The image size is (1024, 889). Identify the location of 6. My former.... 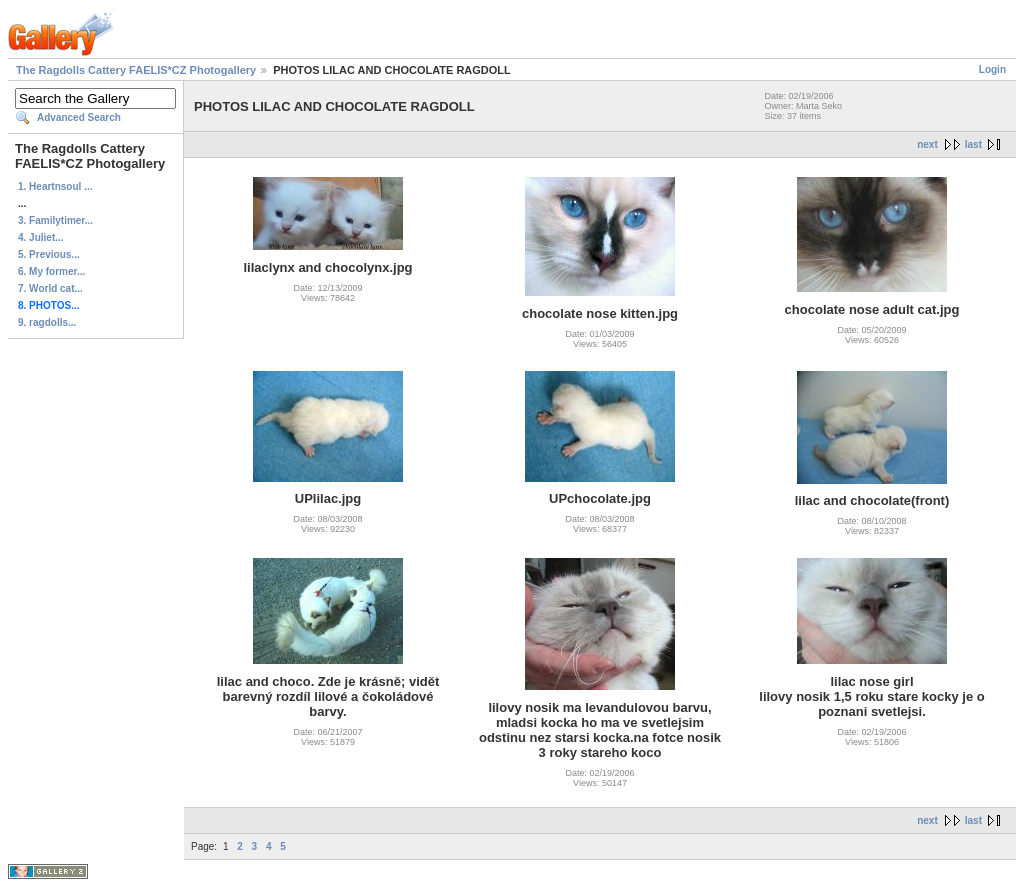
(51, 271).